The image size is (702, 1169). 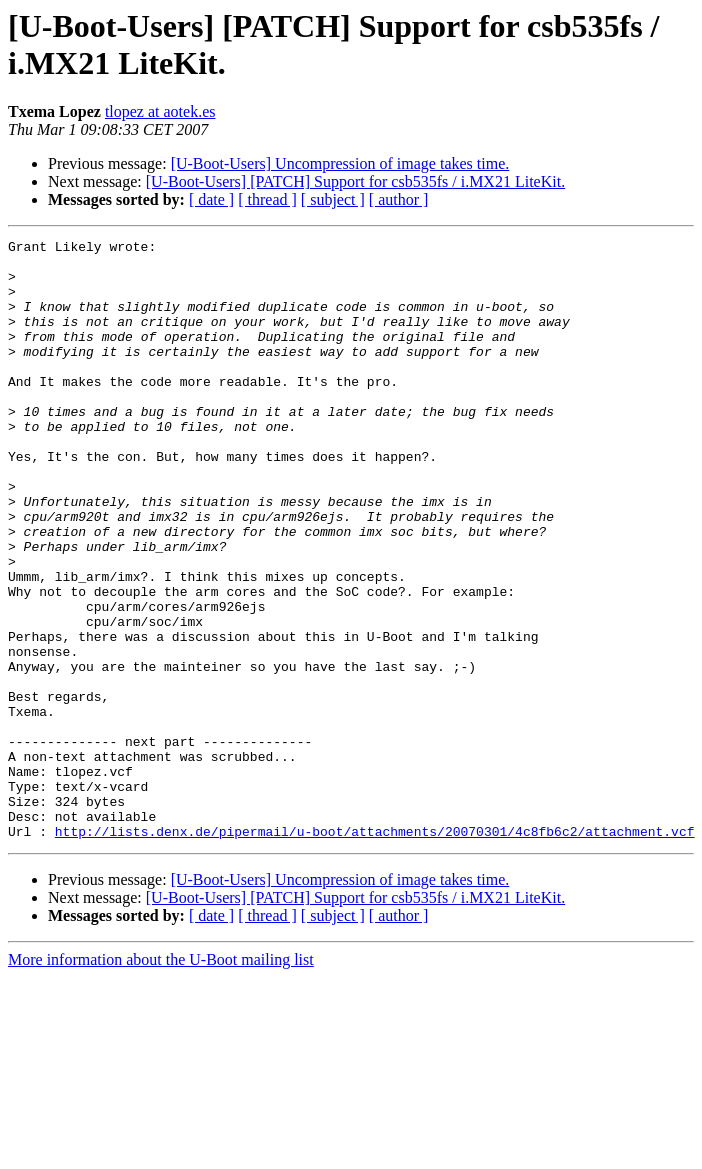 I want to click on More information about the U-Boot mailing list, so click(x=161, y=1079).